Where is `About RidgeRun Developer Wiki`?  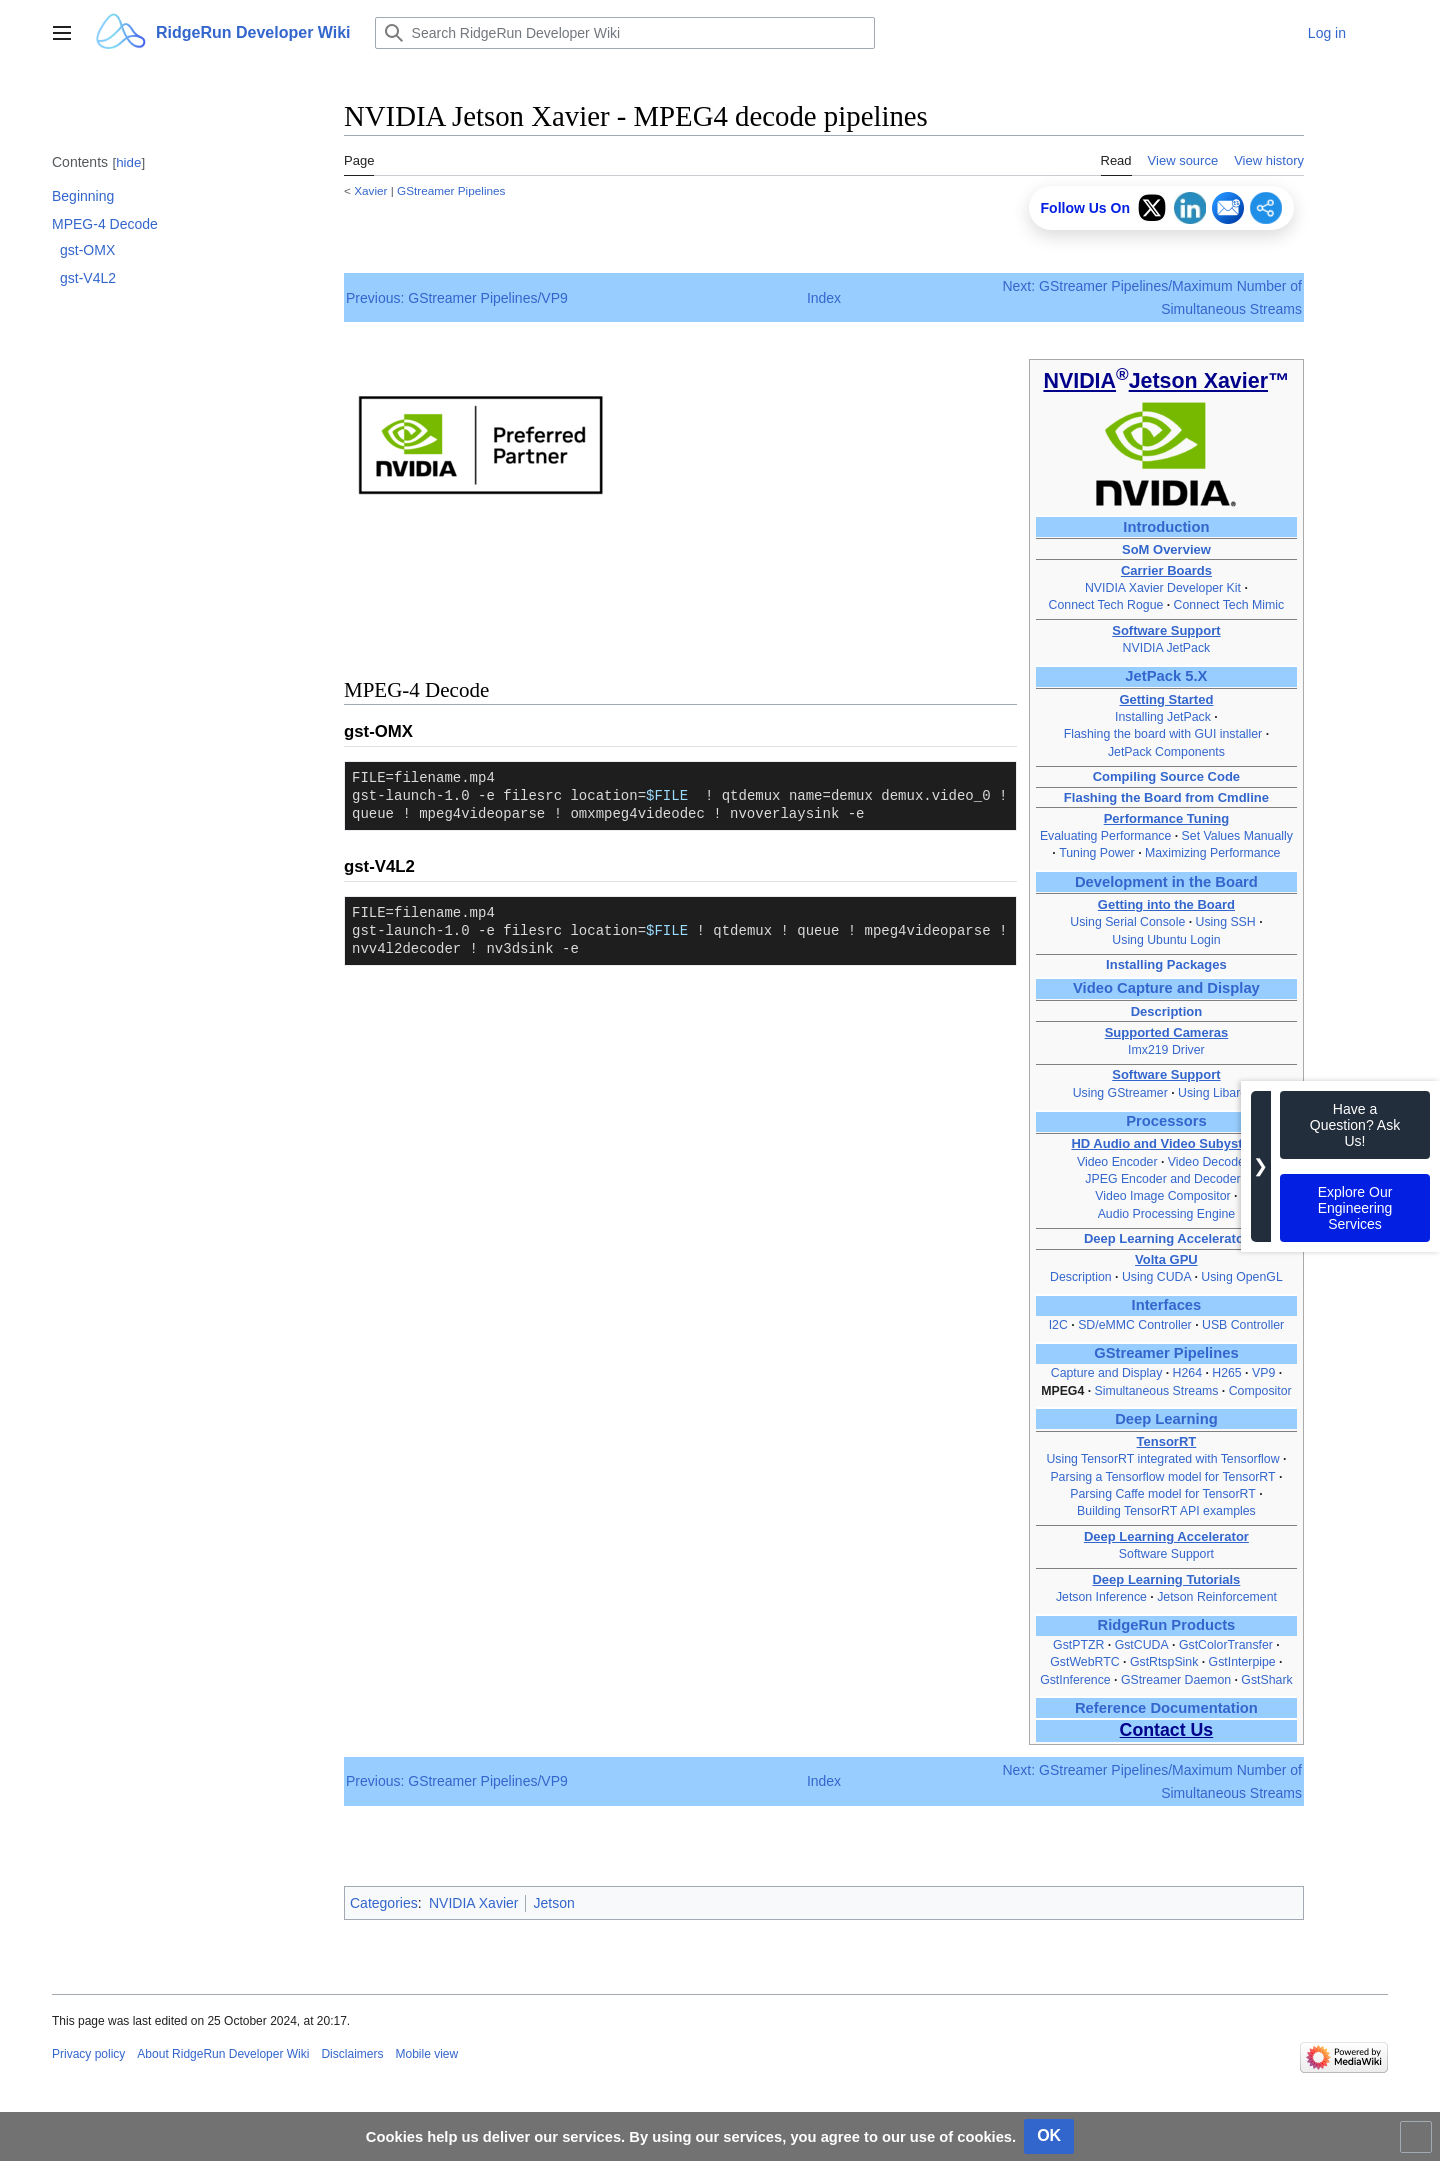
About RidgeRun Developer Wiki is located at coordinates (223, 2054).